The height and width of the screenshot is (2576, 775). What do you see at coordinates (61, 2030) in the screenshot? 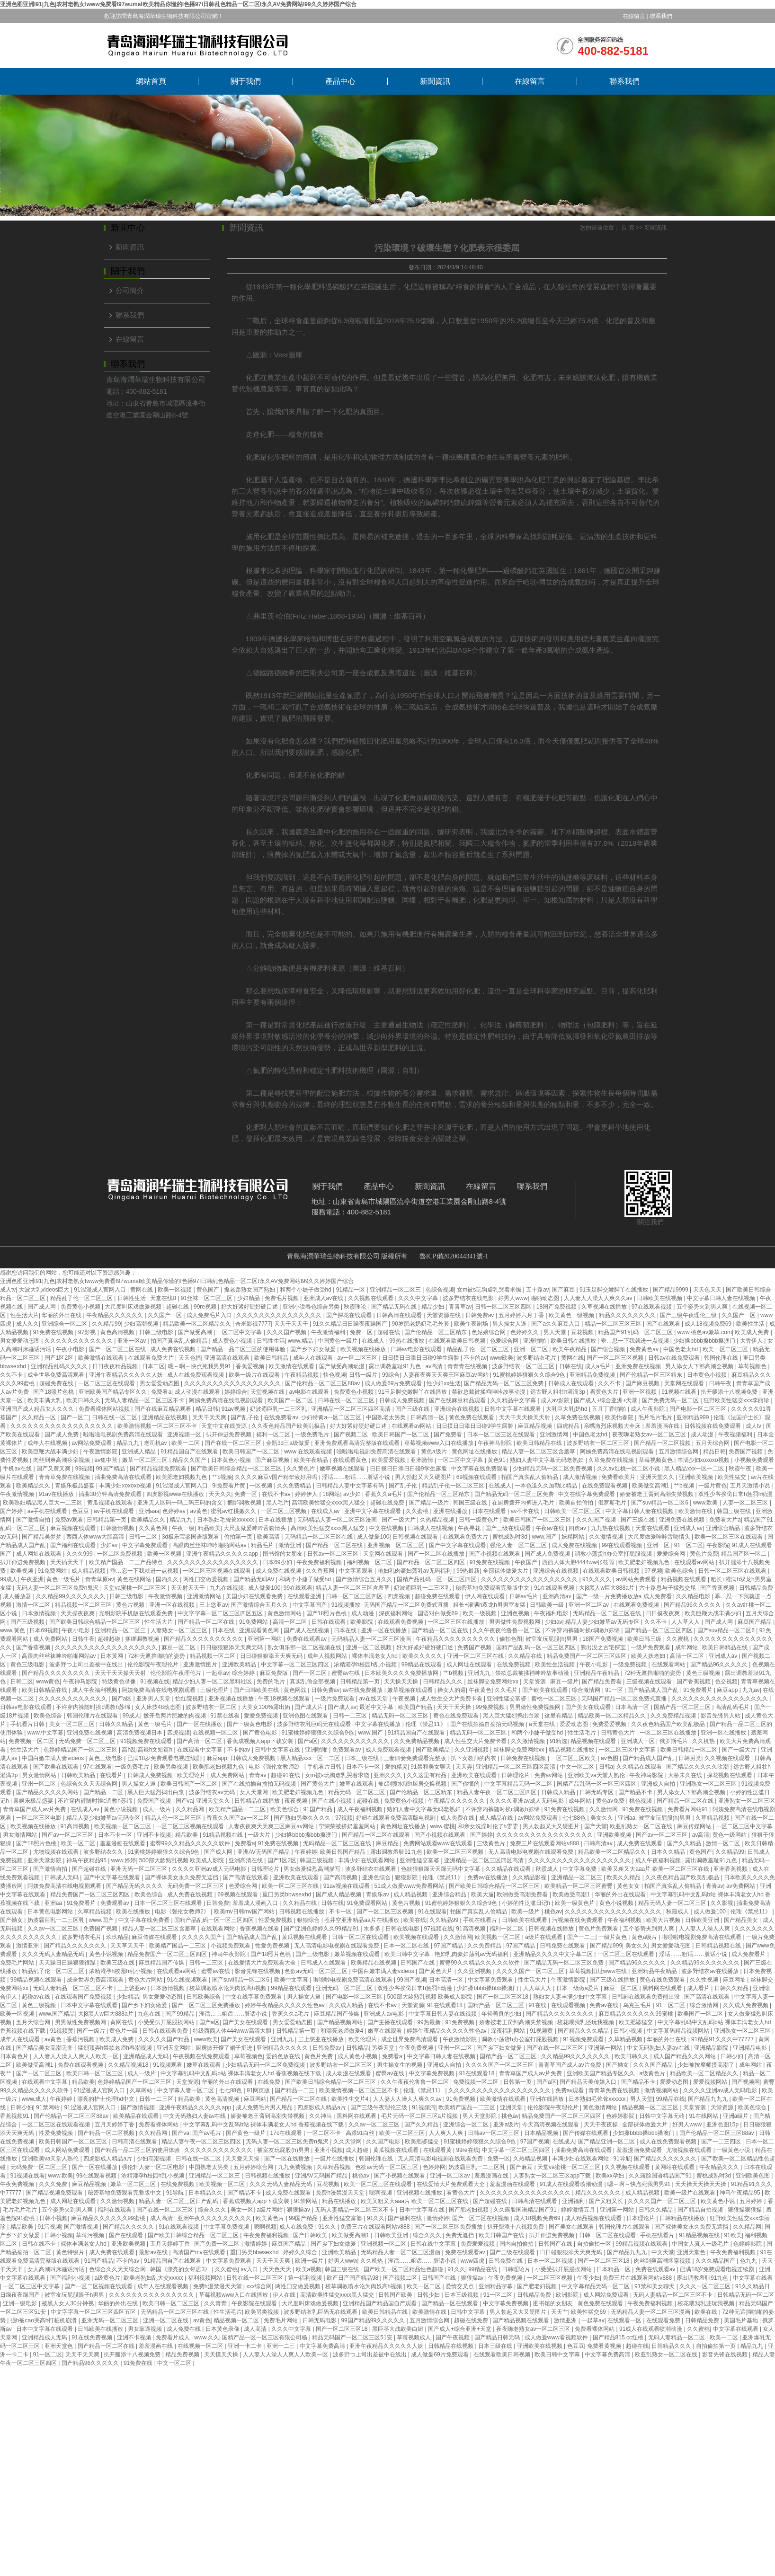
I see `91视频黄` at bounding box center [61, 2030].